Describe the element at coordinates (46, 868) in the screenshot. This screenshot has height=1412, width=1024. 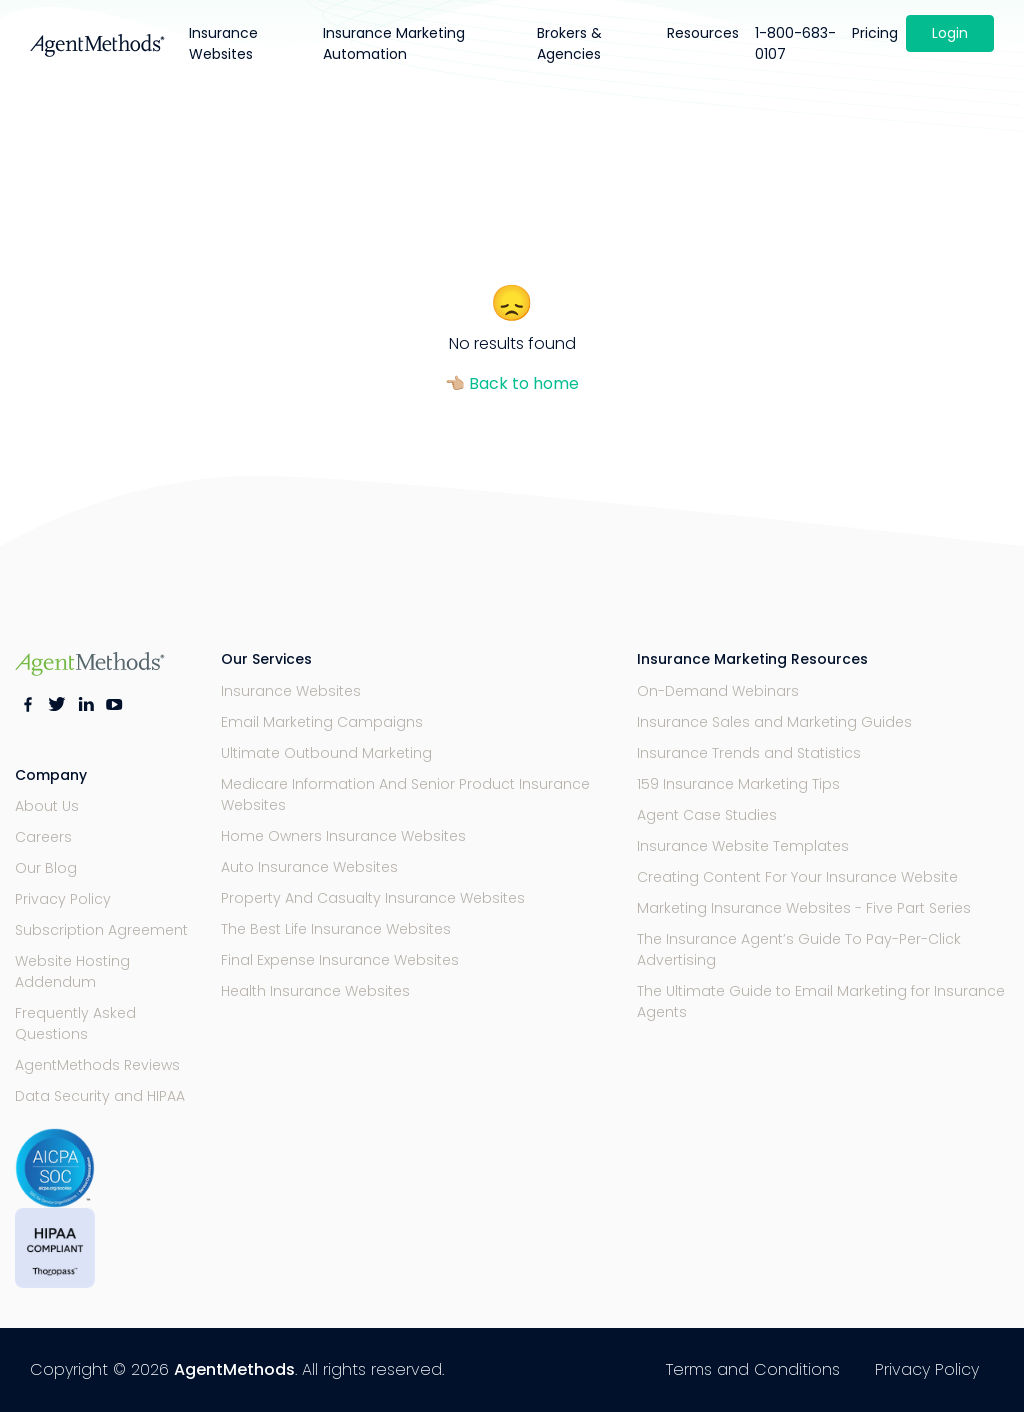
I see `Our Blog` at that location.